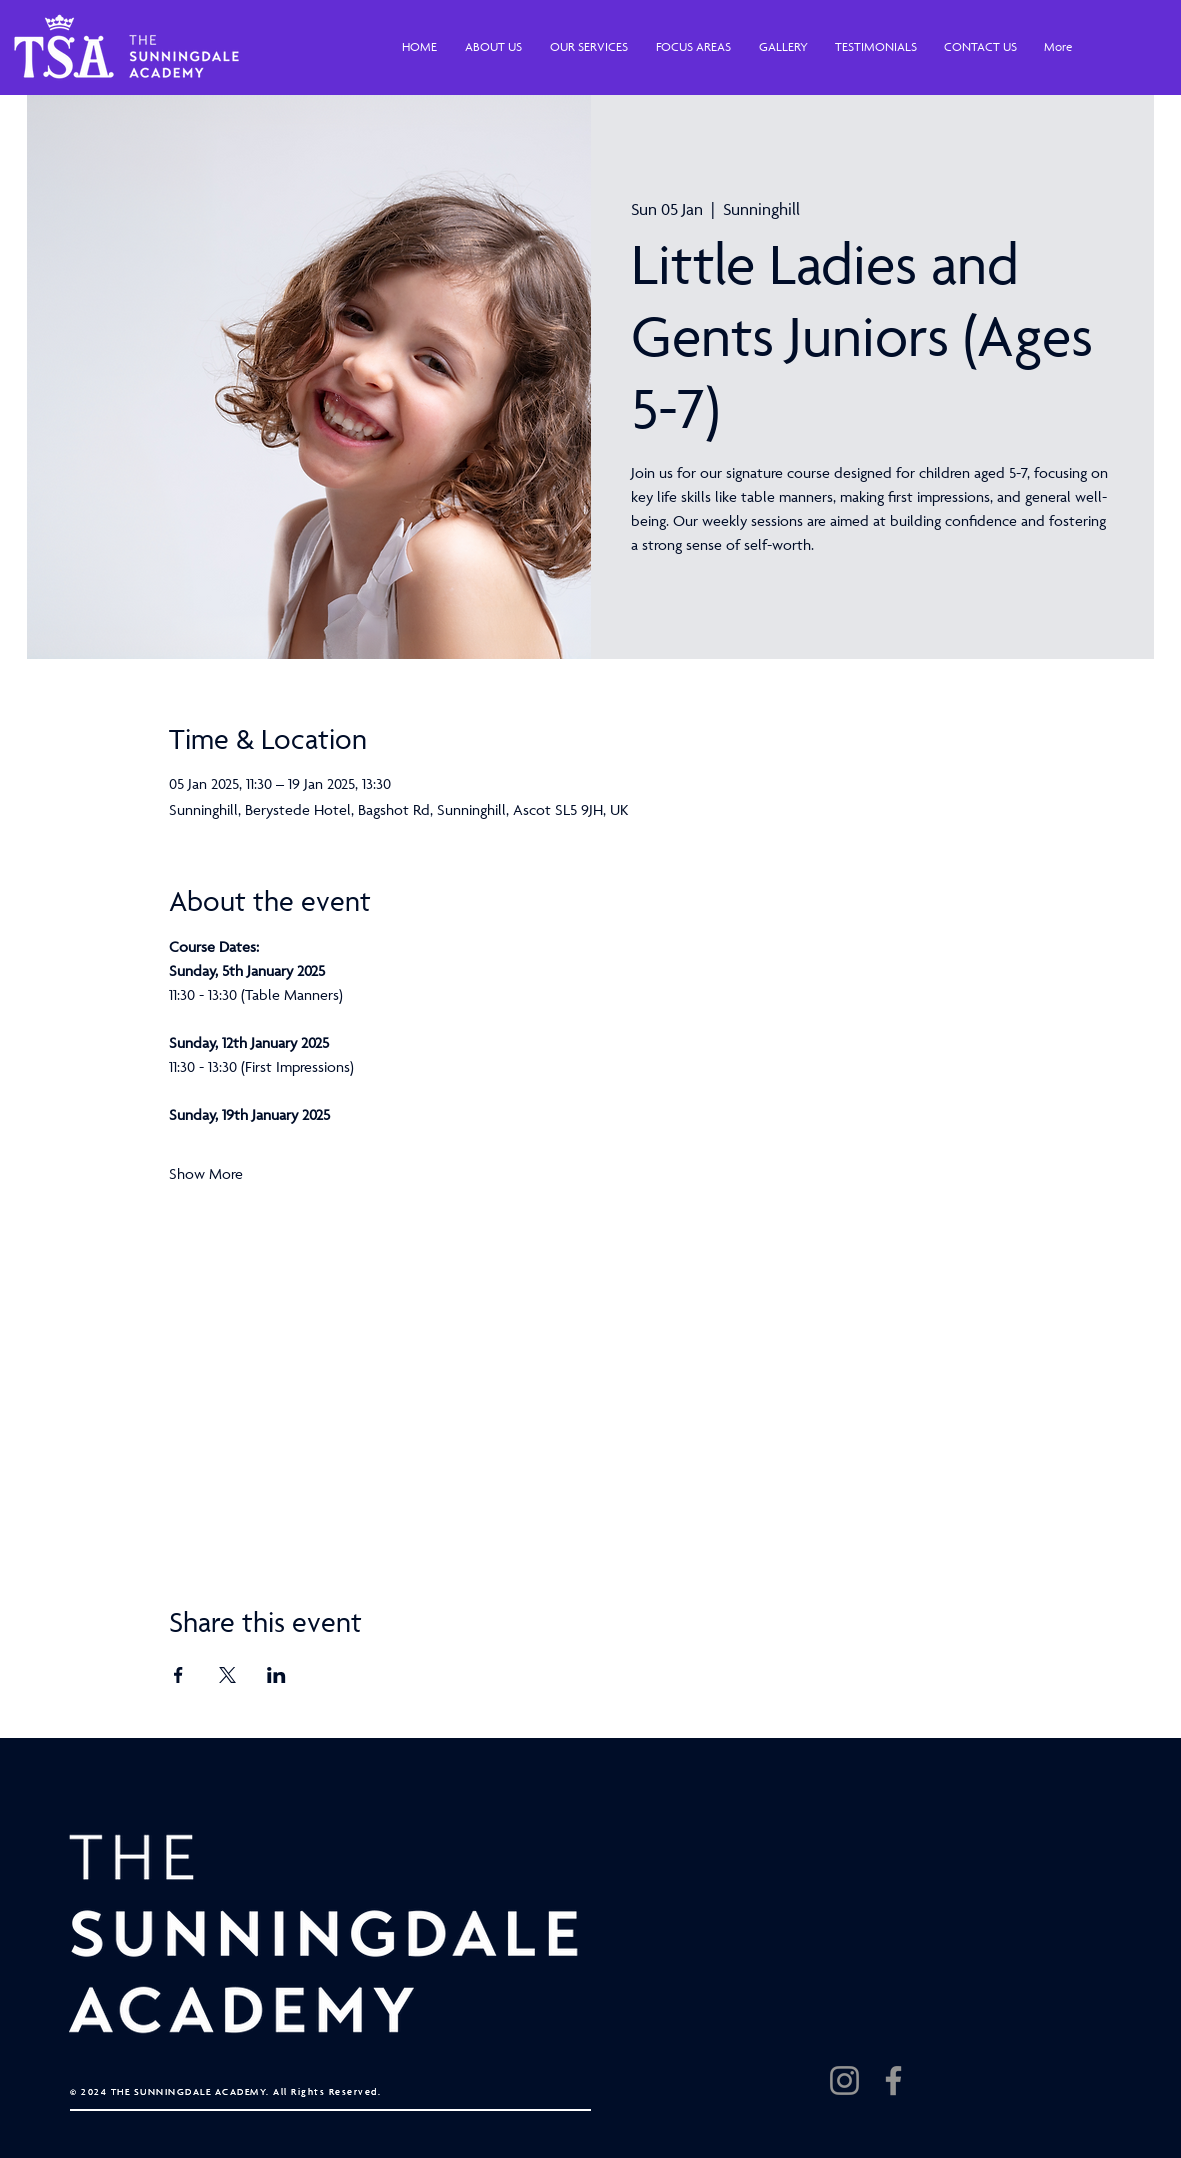 The height and width of the screenshot is (2158, 1181). What do you see at coordinates (178, 1675) in the screenshot?
I see `[Share event on Facebook]` at bounding box center [178, 1675].